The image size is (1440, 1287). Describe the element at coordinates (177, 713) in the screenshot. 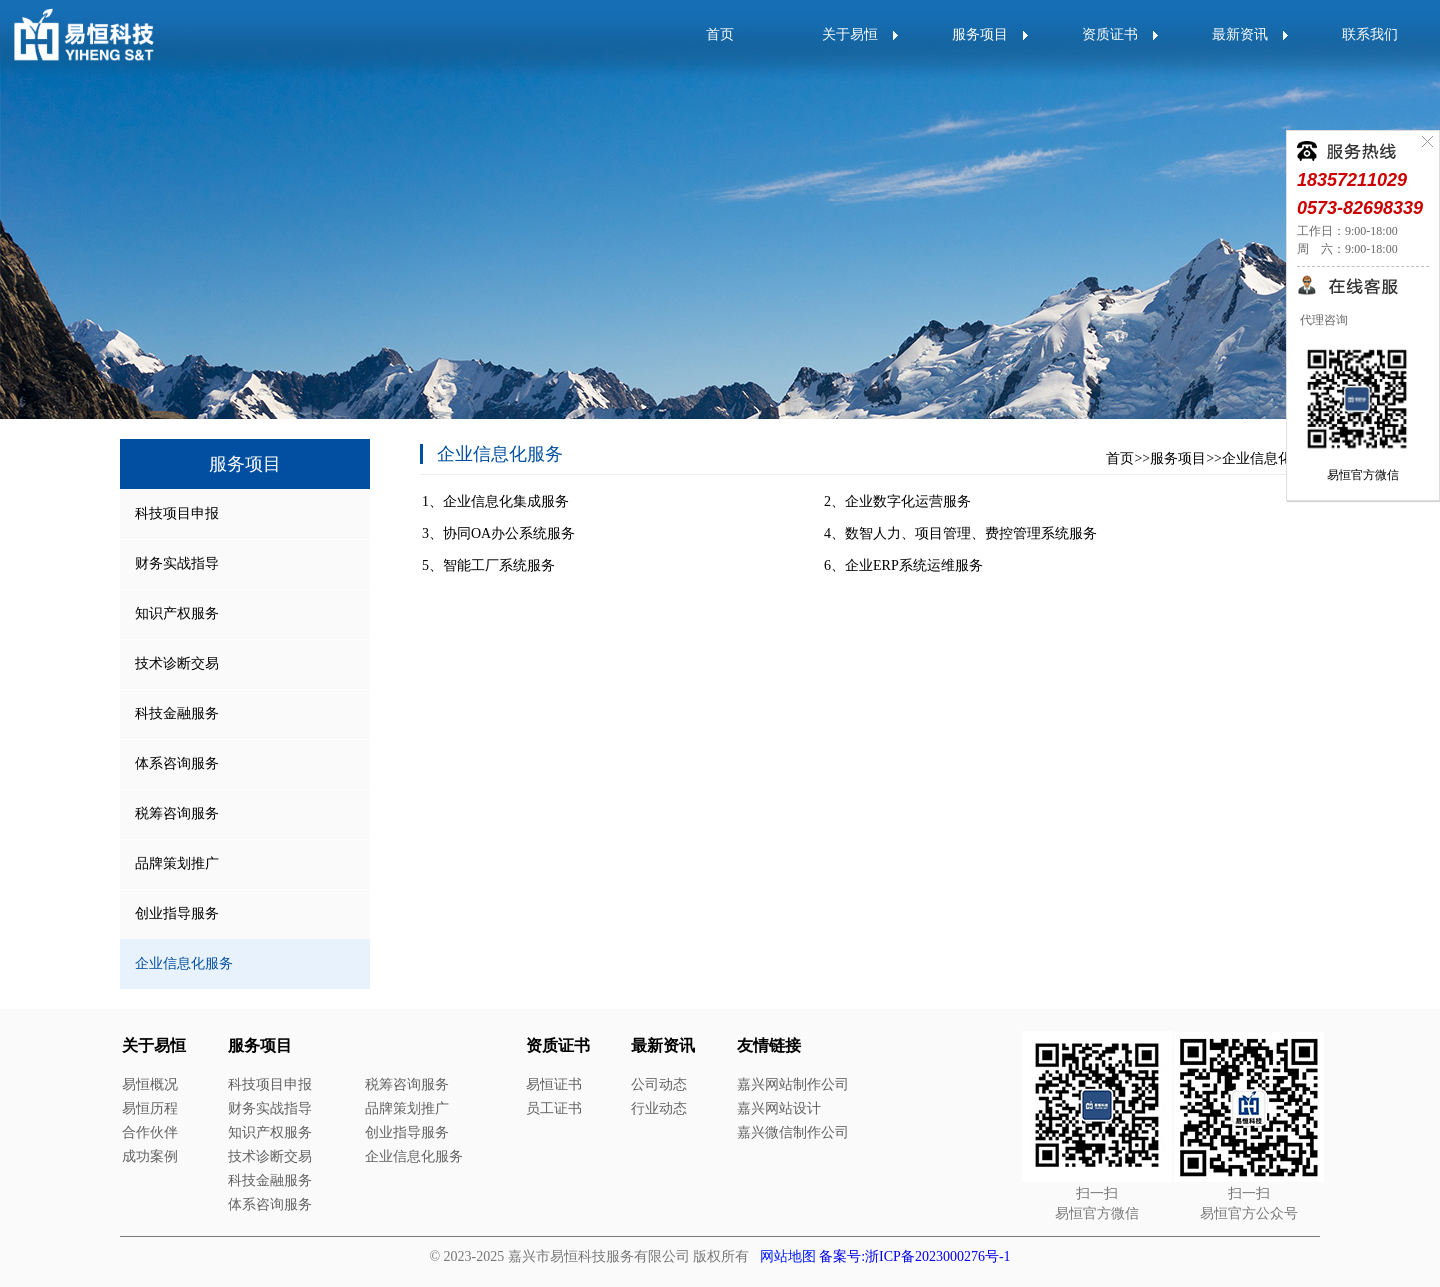

I see `科技金融服务` at that location.